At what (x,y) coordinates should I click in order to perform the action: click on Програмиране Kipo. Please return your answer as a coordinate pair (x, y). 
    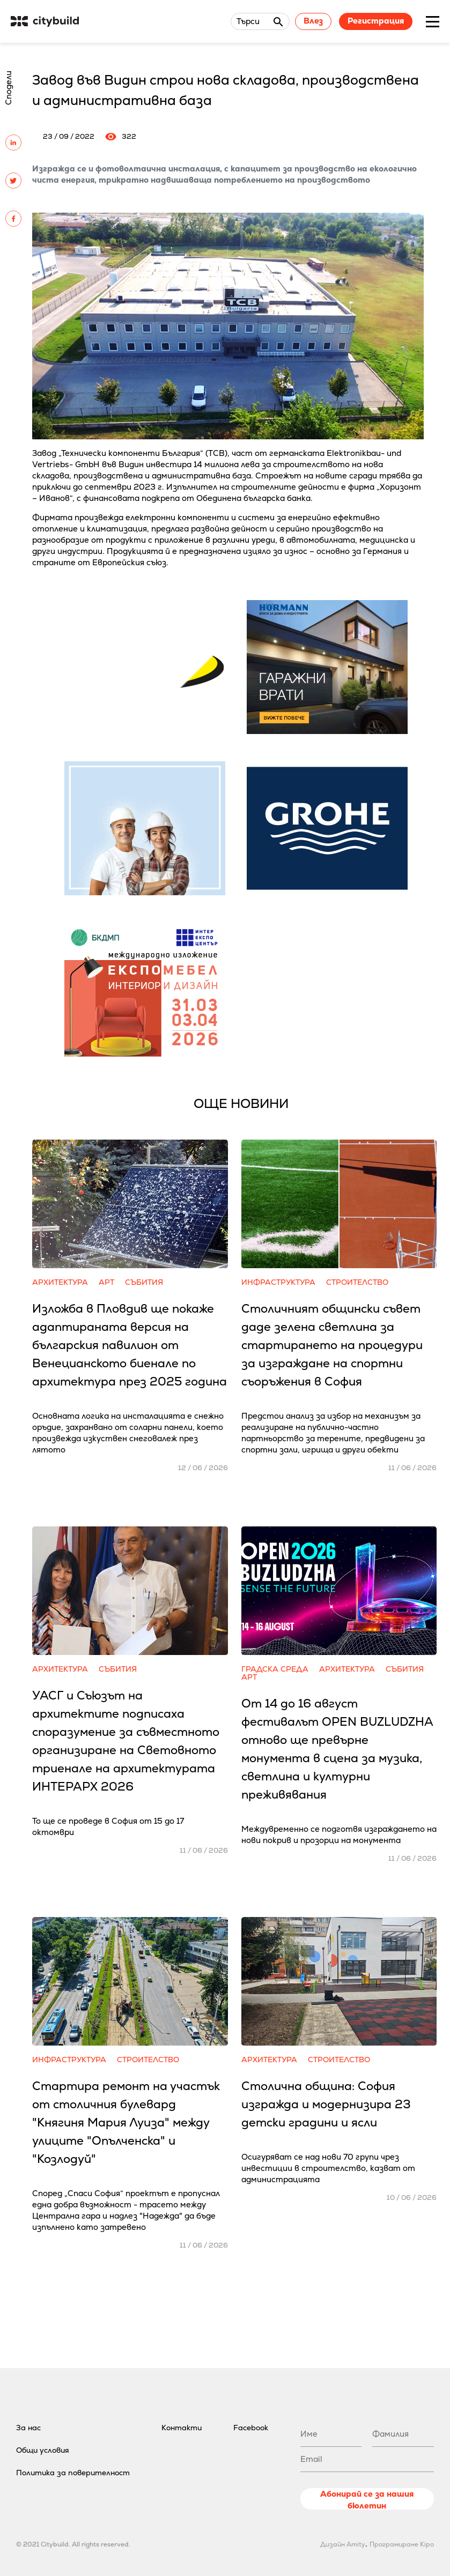
    Looking at the image, I should click on (402, 2544).